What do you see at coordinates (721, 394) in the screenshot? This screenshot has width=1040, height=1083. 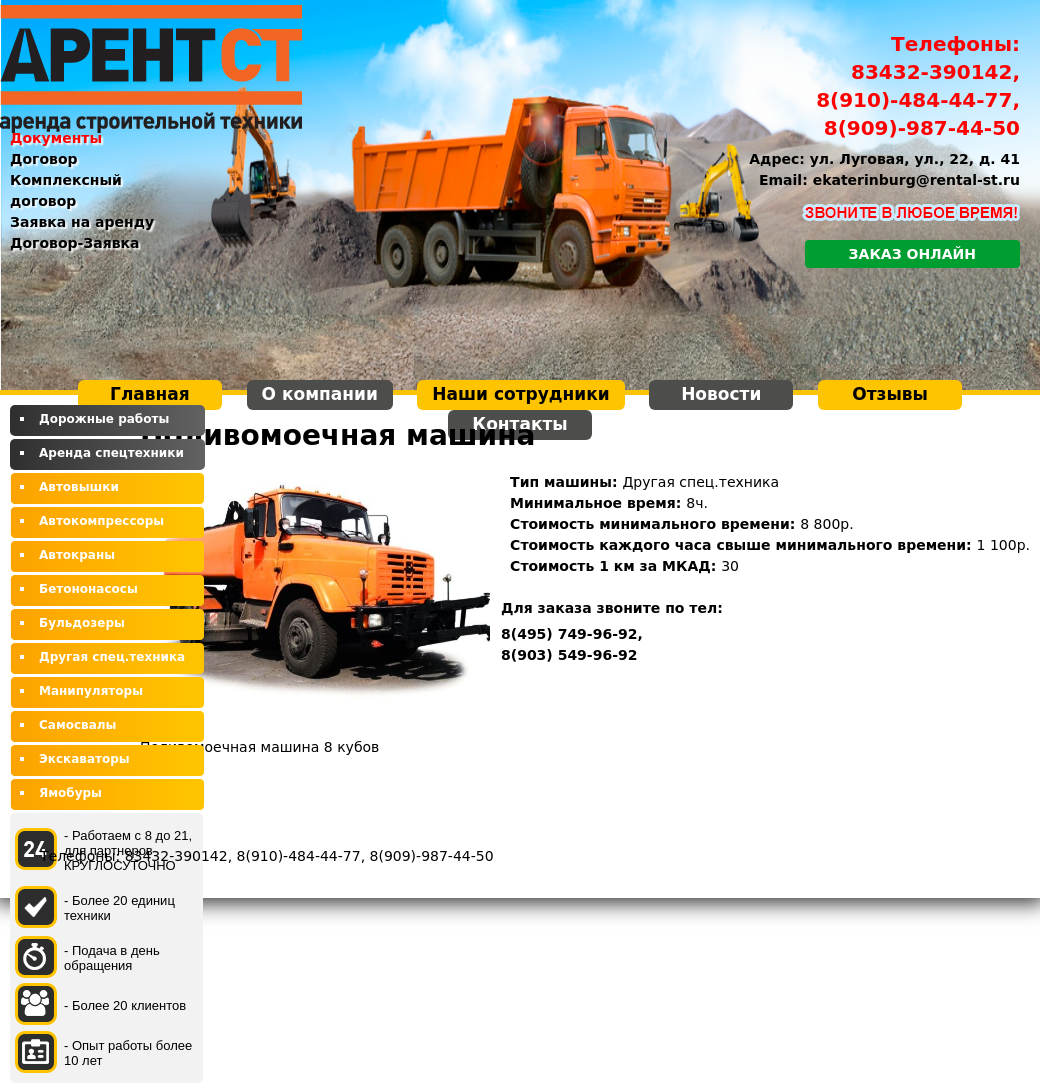 I see `Новости` at bounding box center [721, 394].